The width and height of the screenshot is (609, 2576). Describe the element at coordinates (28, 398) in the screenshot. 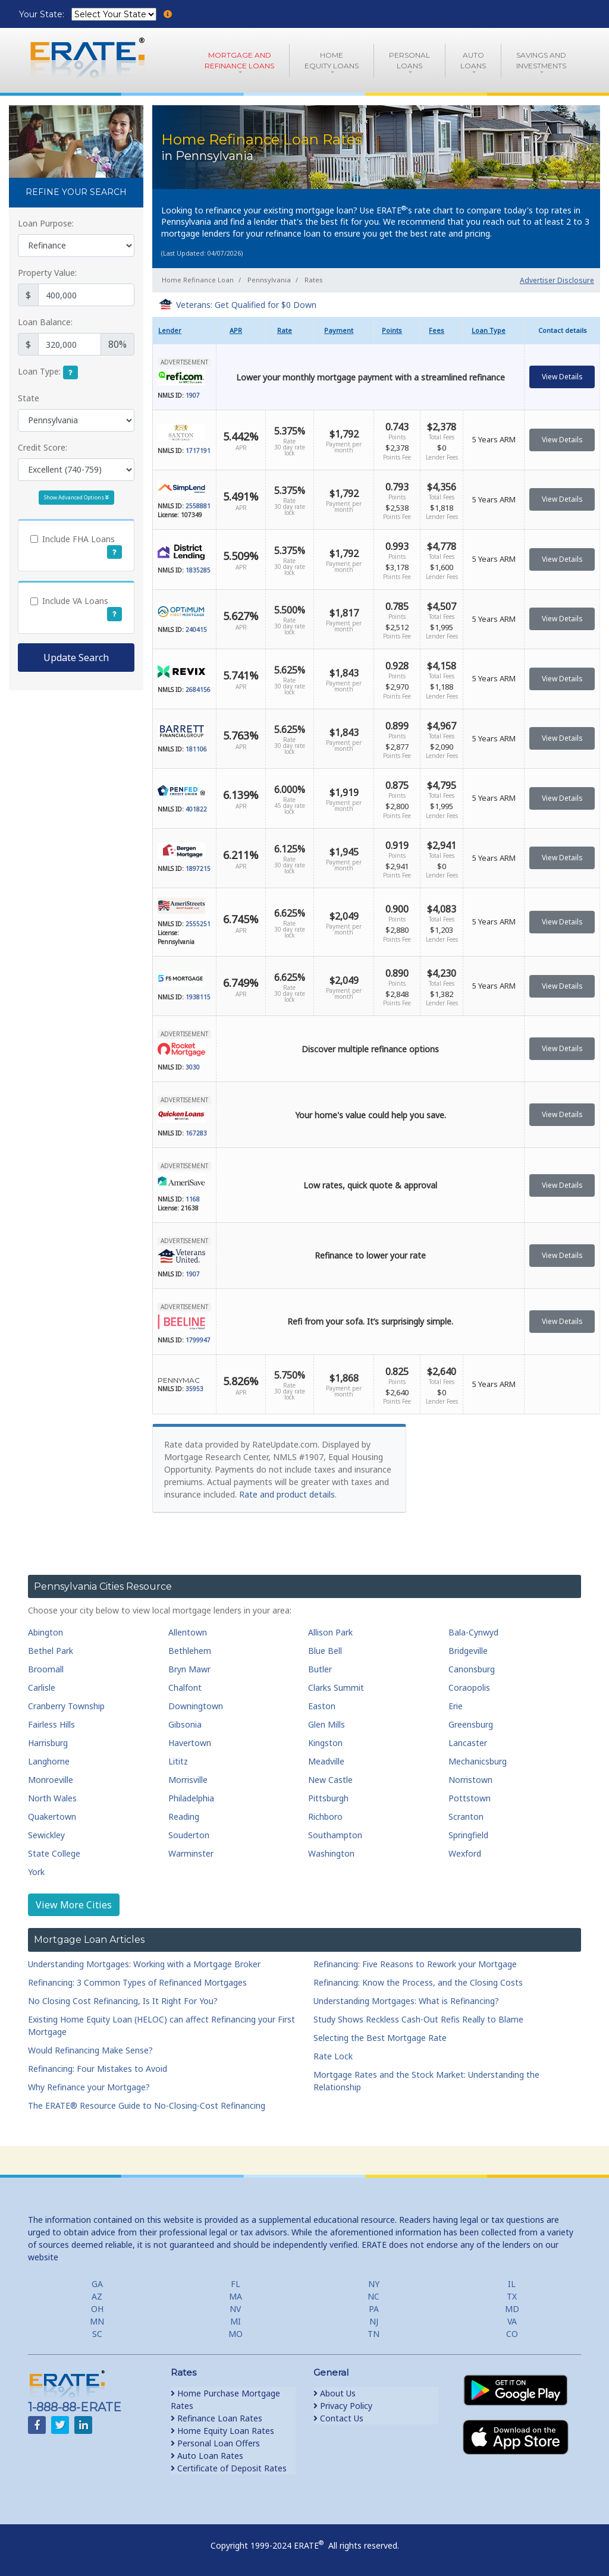

I see `State` at that location.